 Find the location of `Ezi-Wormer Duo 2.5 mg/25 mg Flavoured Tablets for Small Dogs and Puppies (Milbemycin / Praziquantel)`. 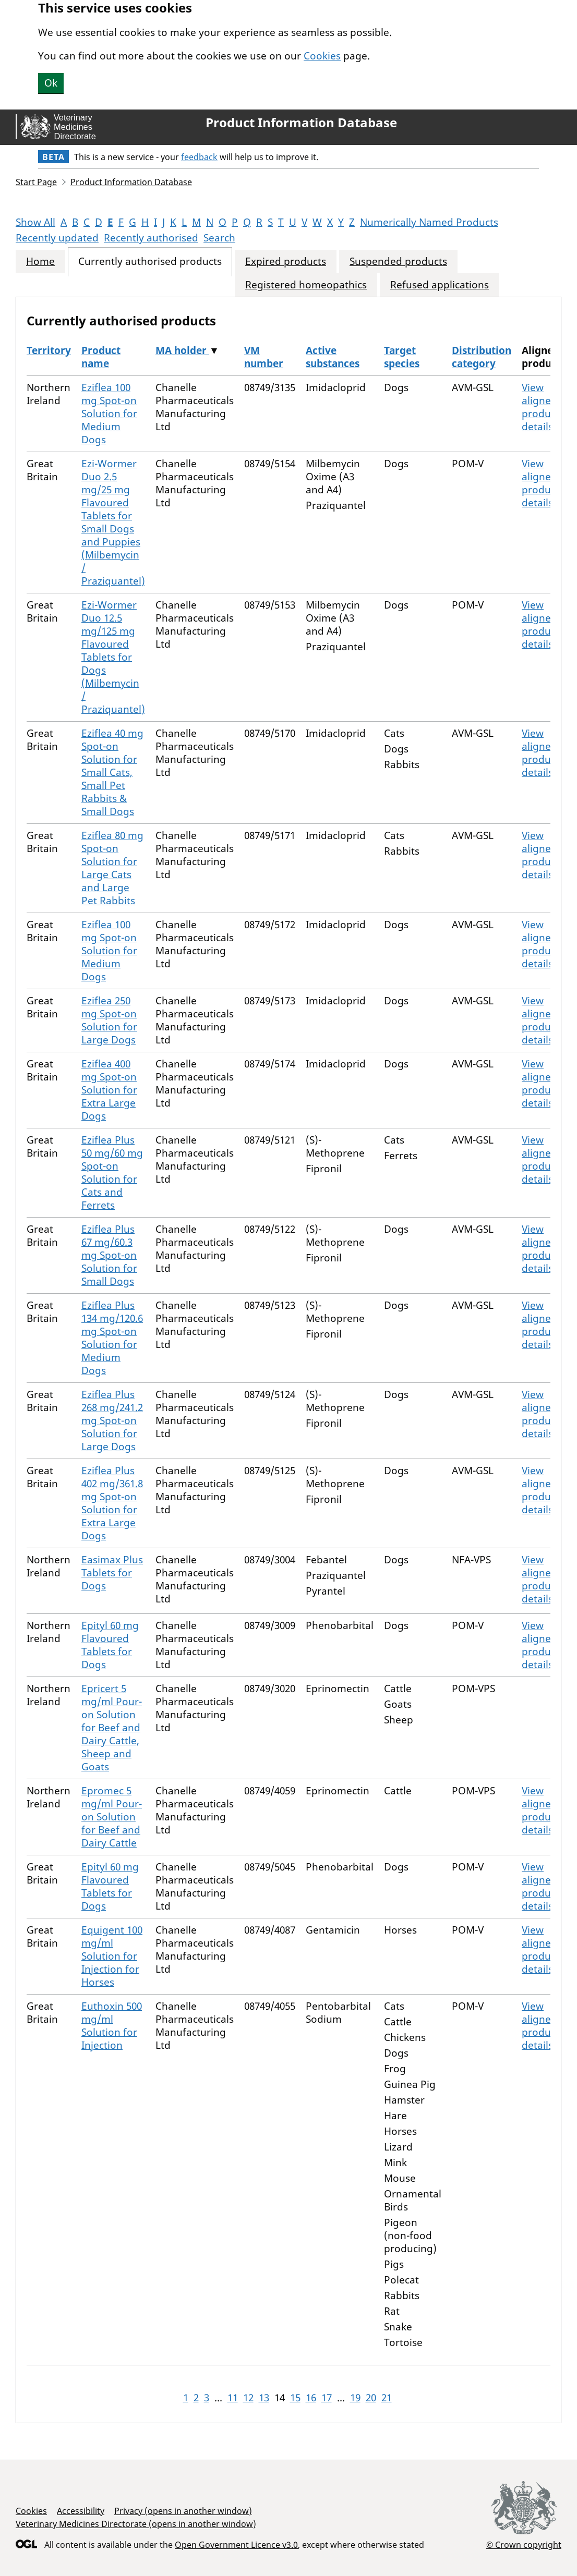

Ezi-Wormer Duo 2.5 mg/25 mg Flavoured Tablets for Small Dogs and Puppies (Milbemycin / Praziquantel) is located at coordinates (113, 522).